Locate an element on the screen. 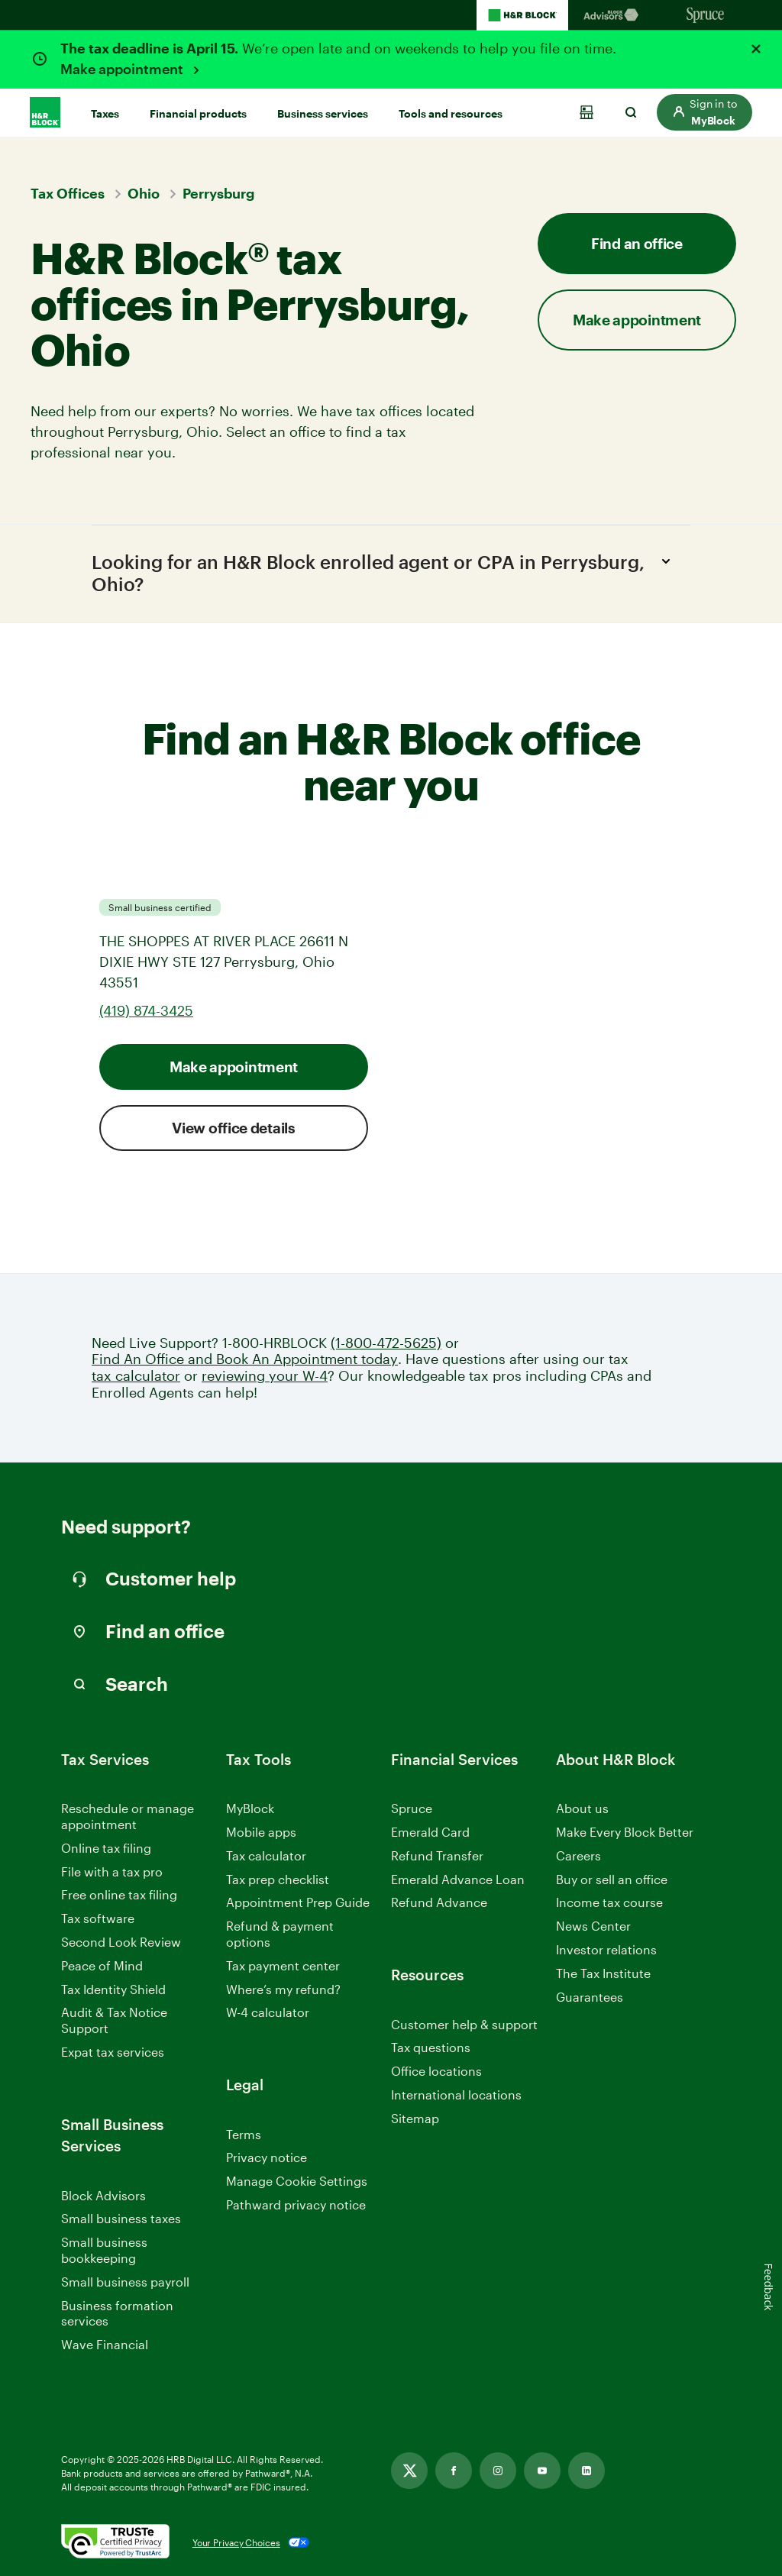  Wave Financial is located at coordinates (104, 2346).